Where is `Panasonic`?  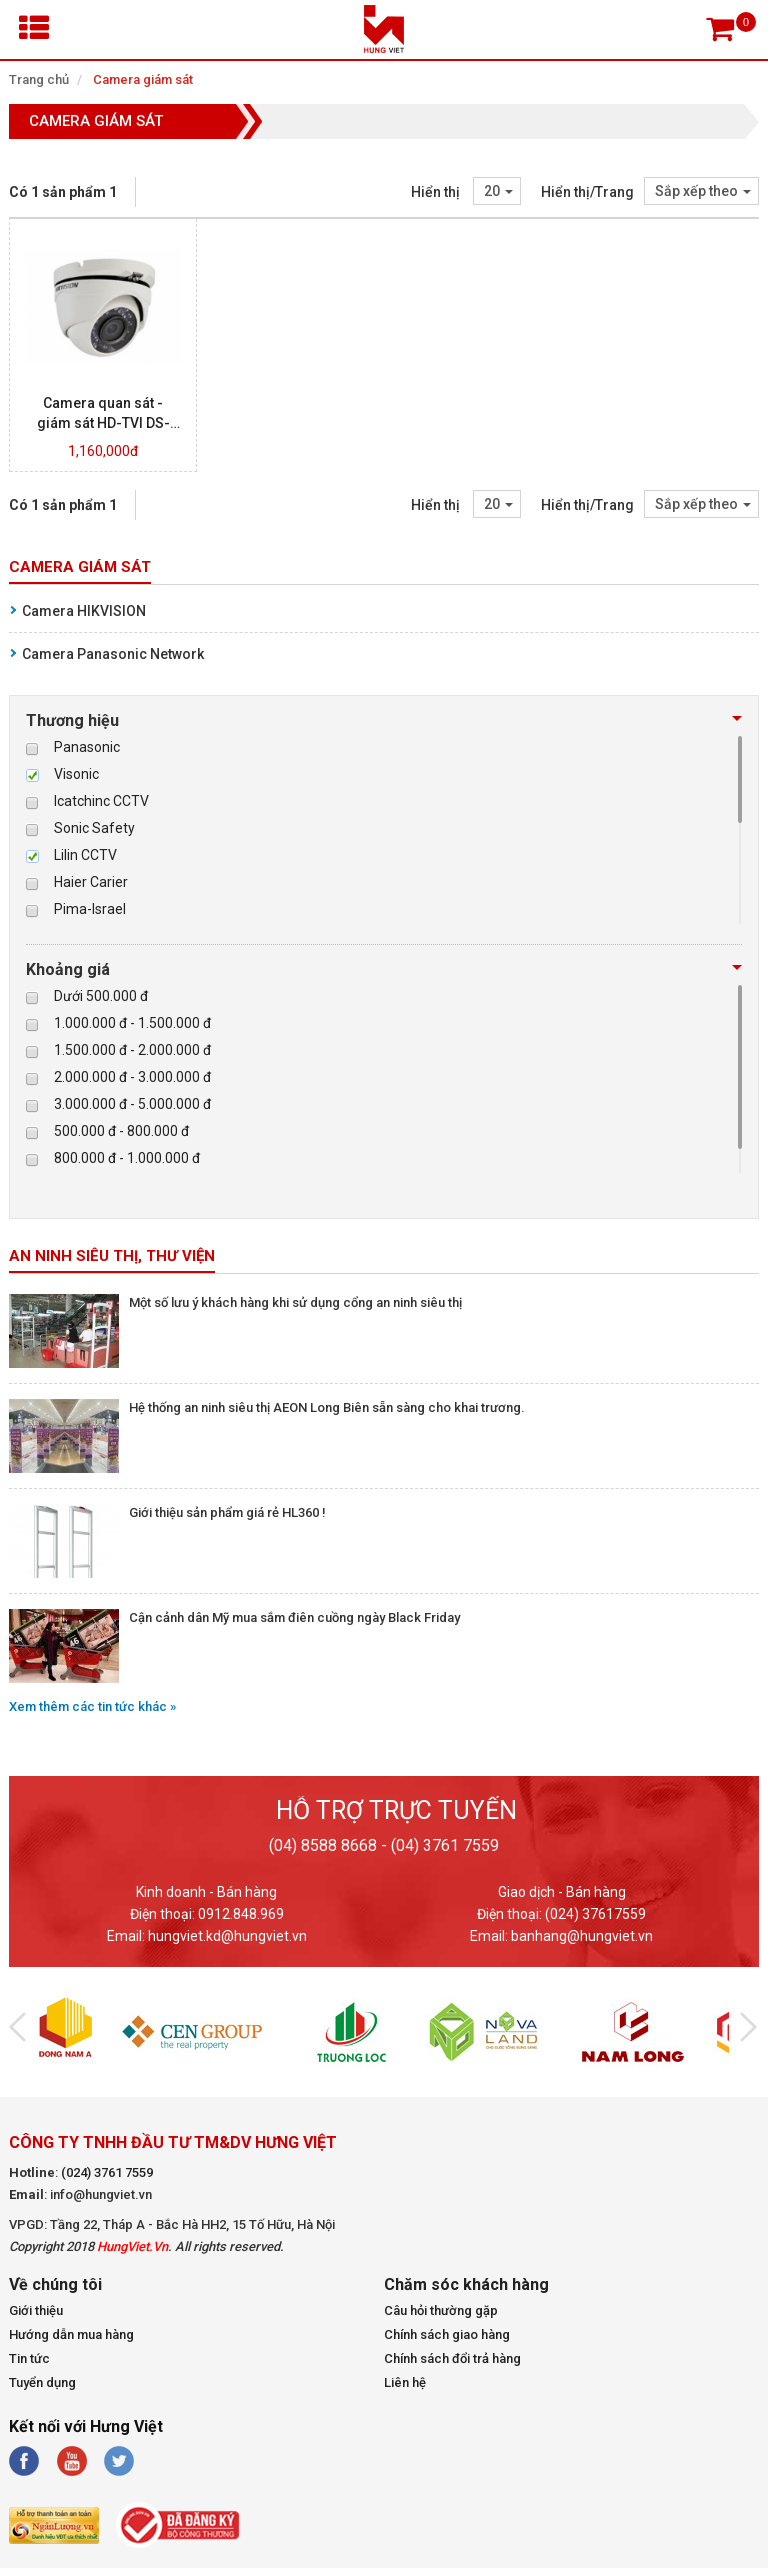 Panasonic is located at coordinates (87, 747).